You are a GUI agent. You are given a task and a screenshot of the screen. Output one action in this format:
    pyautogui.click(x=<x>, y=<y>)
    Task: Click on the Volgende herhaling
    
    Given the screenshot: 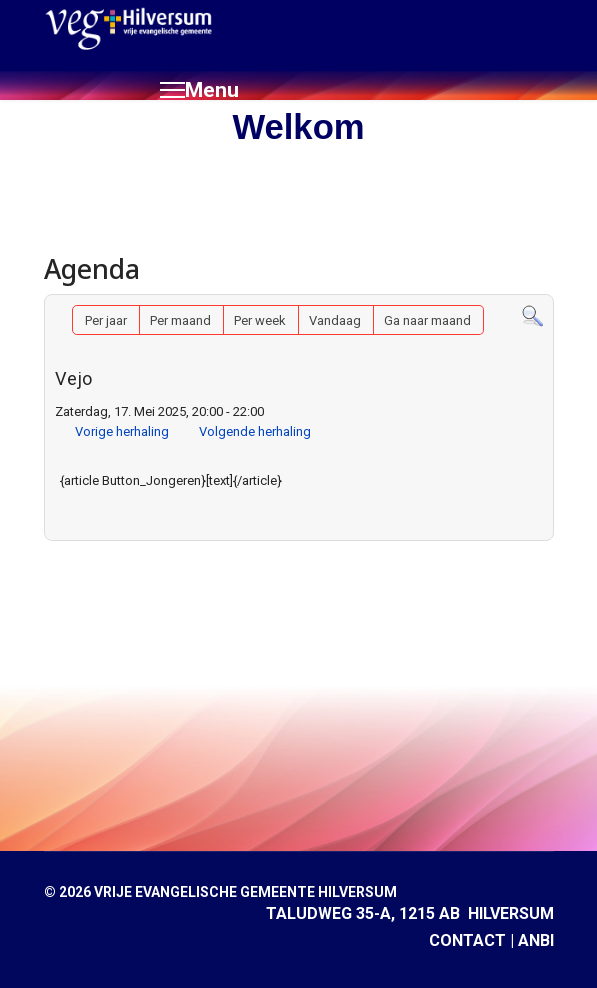 What is the action you would take?
    pyautogui.click(x=255, y=431)
    